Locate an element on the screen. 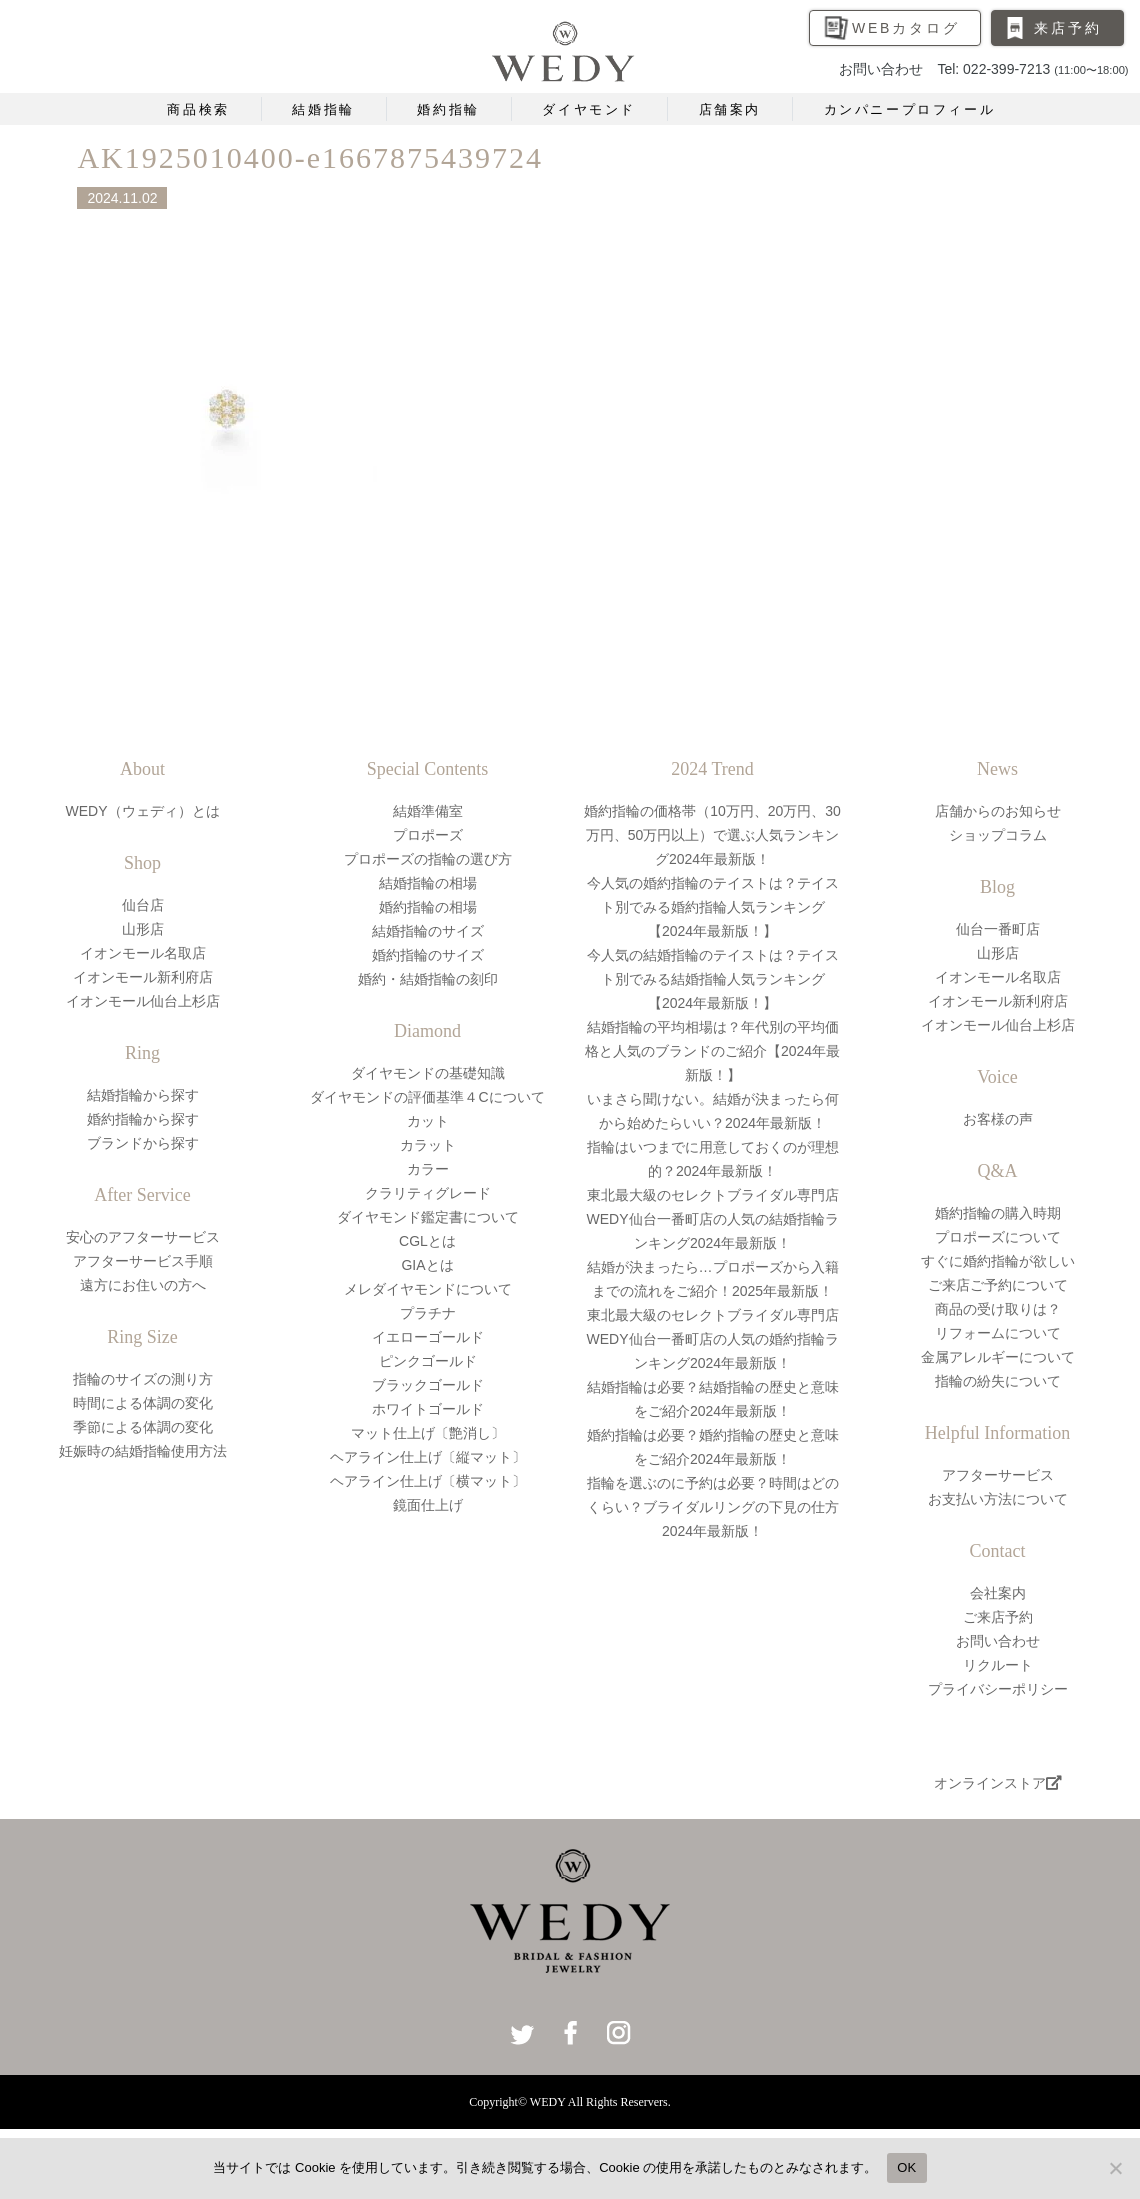 This screenshot has height=2199, width=1140. 金属アレルギーについて is located at coordinates (998, 1357).